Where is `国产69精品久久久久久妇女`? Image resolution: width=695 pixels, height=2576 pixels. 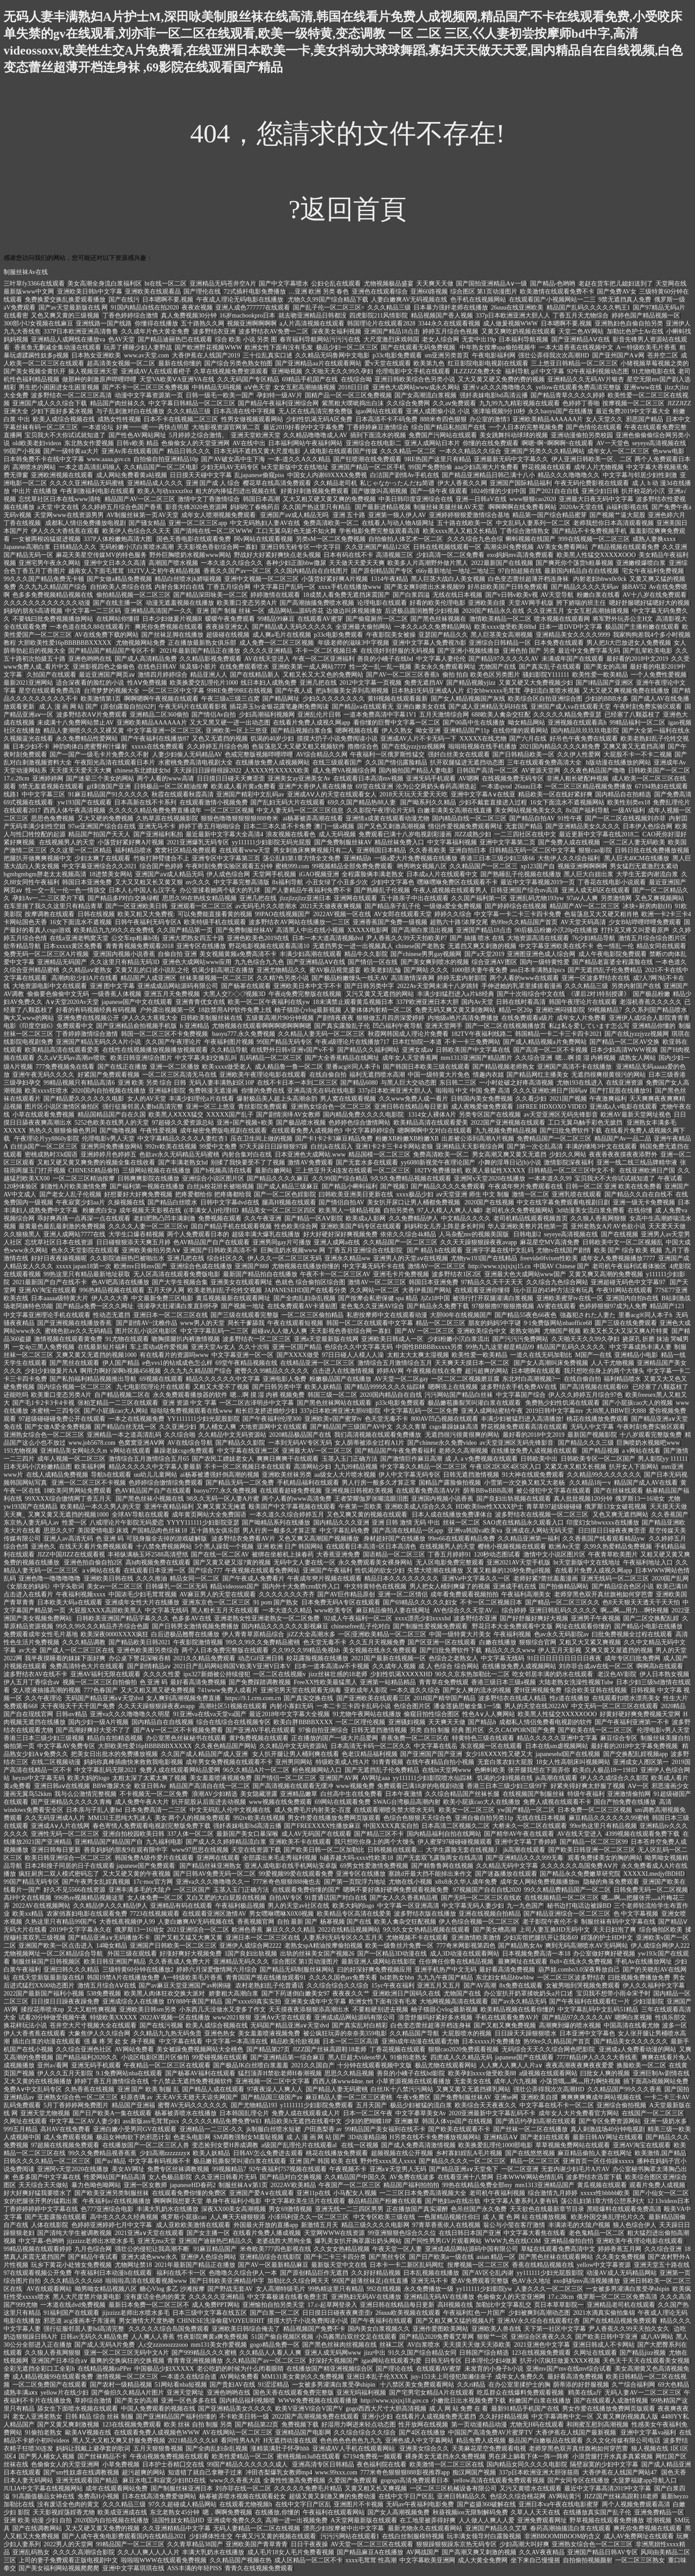 国产69精品久久久久久妇女 is located at coordinates (420, 1602).